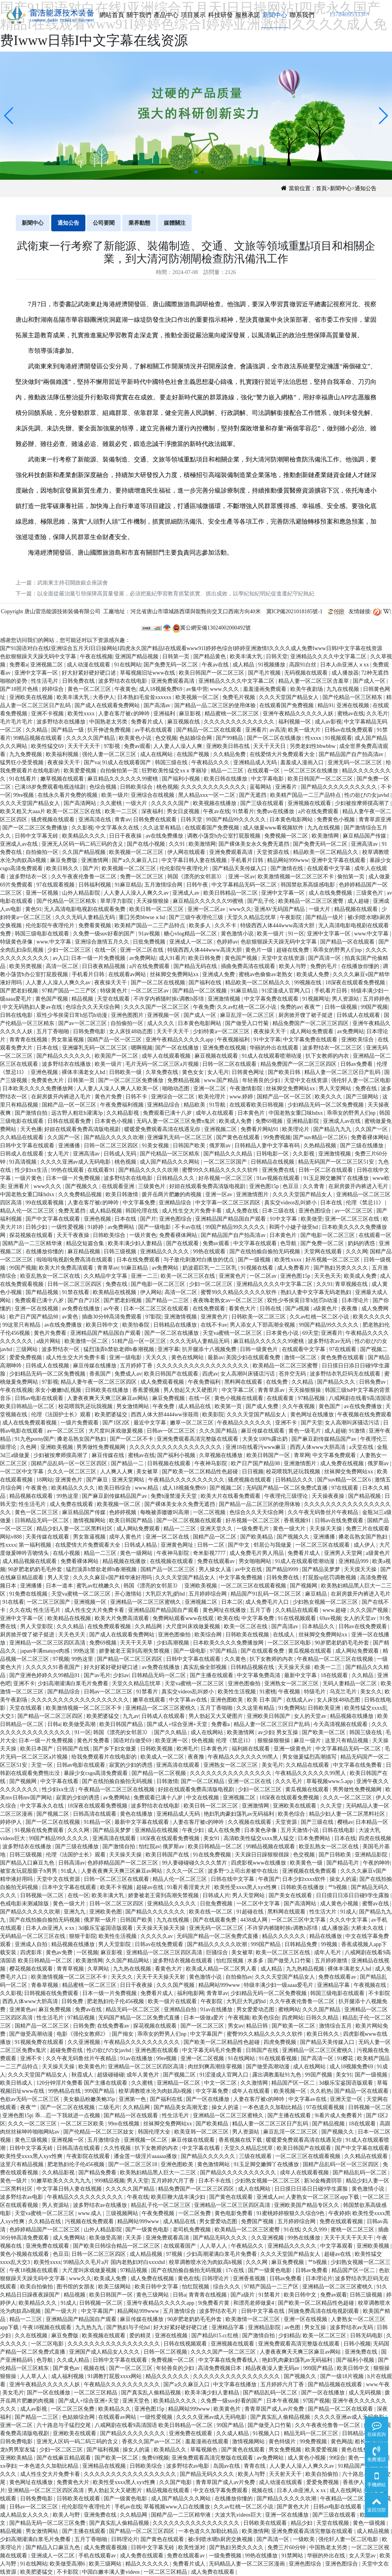 This screenshot has height=2576, width=392. I want to click on 成人久久久, so click(161, 1023).